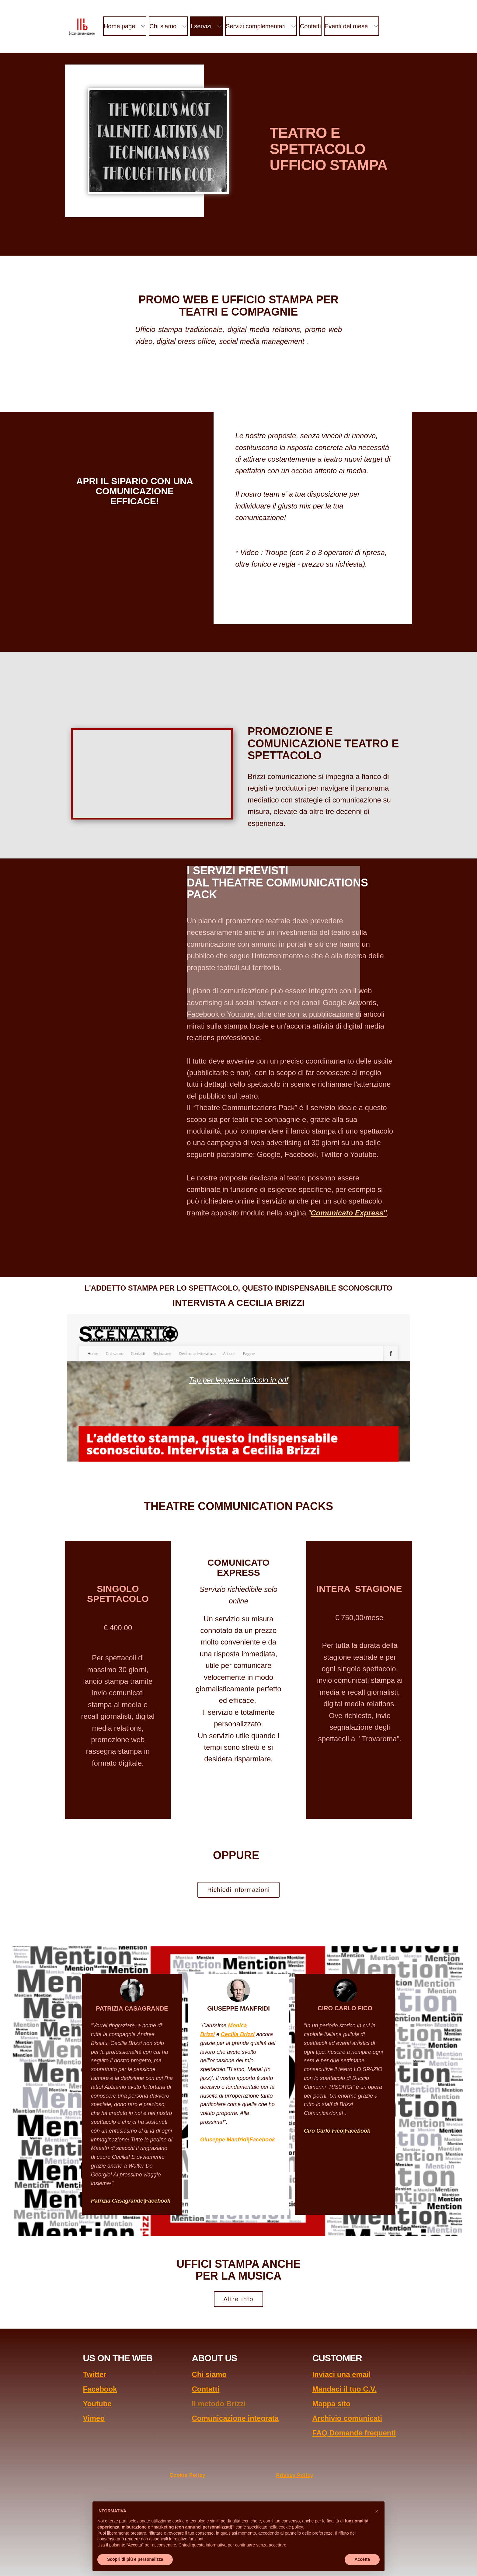 This screenshot has height=2576, width=477. Describe the element at coordinates (295, 2475) in the screenshot. I see `Privacy Policy` at that location.